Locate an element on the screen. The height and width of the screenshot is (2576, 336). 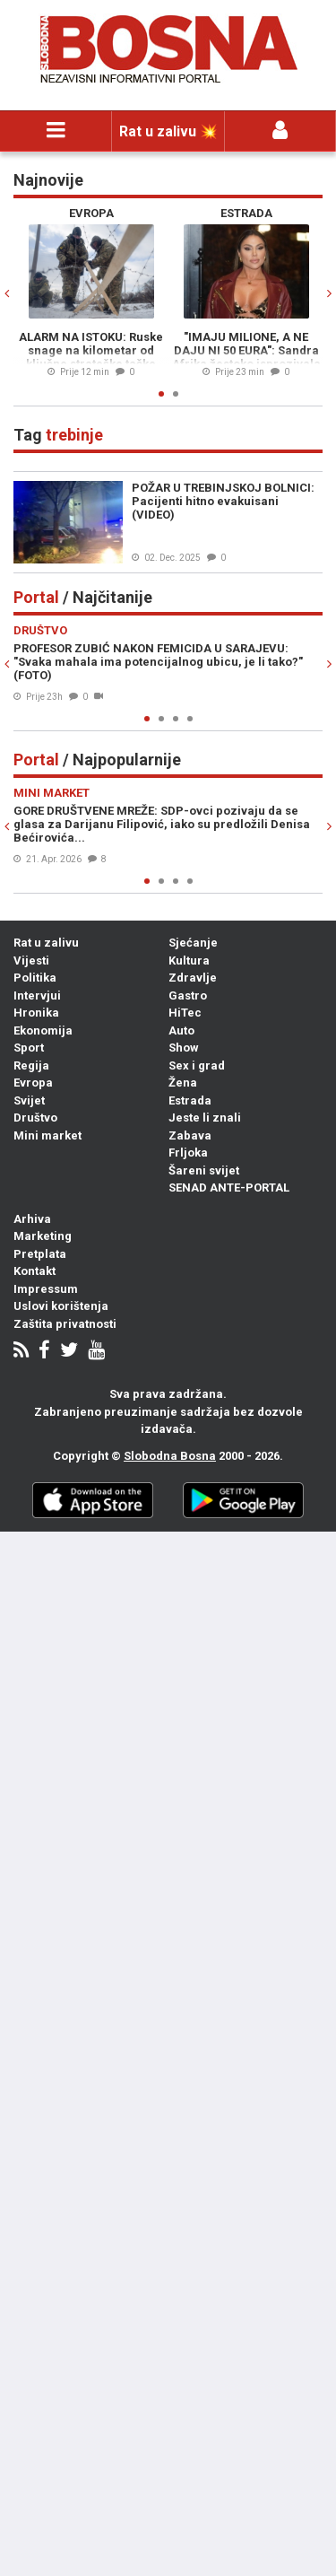
Kultura is located at coordinates (189, 960).